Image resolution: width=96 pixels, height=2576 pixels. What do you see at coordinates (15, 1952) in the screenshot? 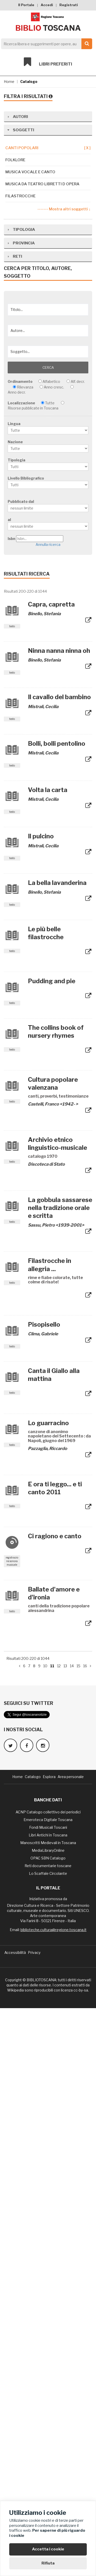
I see `Accessibilità` at bounding box center [15, 1952].